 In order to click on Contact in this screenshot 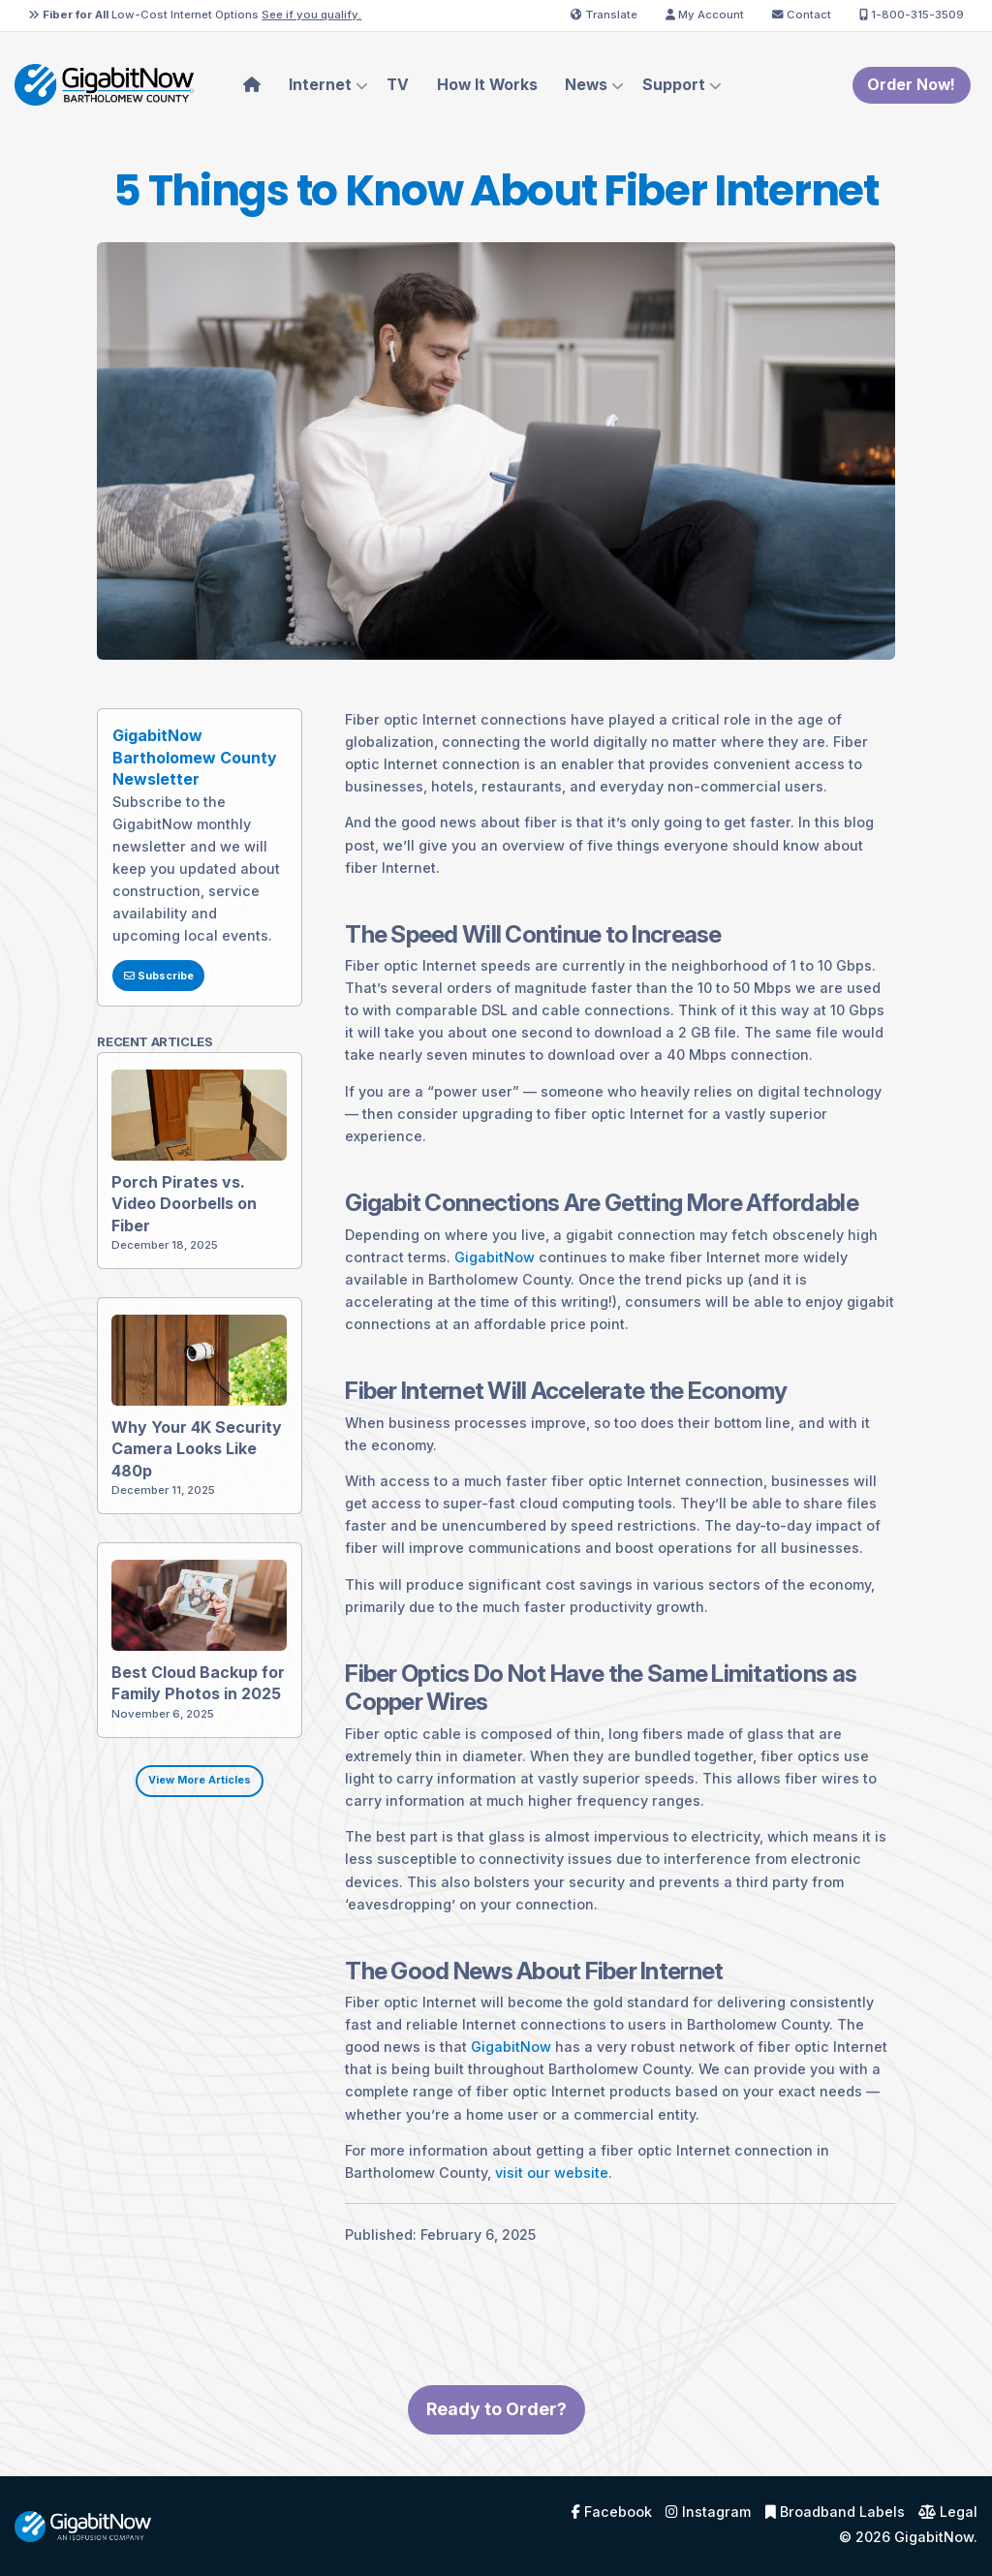, I will do `click(801, 14)`.